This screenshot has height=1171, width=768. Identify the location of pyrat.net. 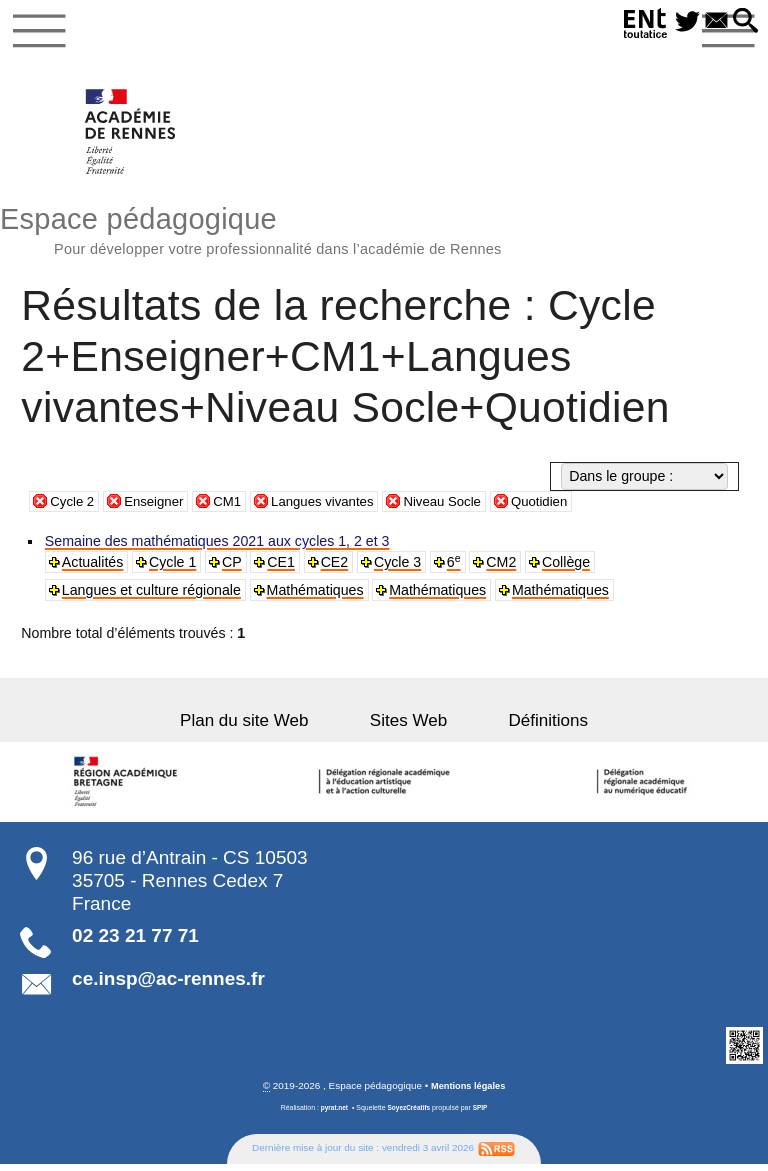
(331, 1115).